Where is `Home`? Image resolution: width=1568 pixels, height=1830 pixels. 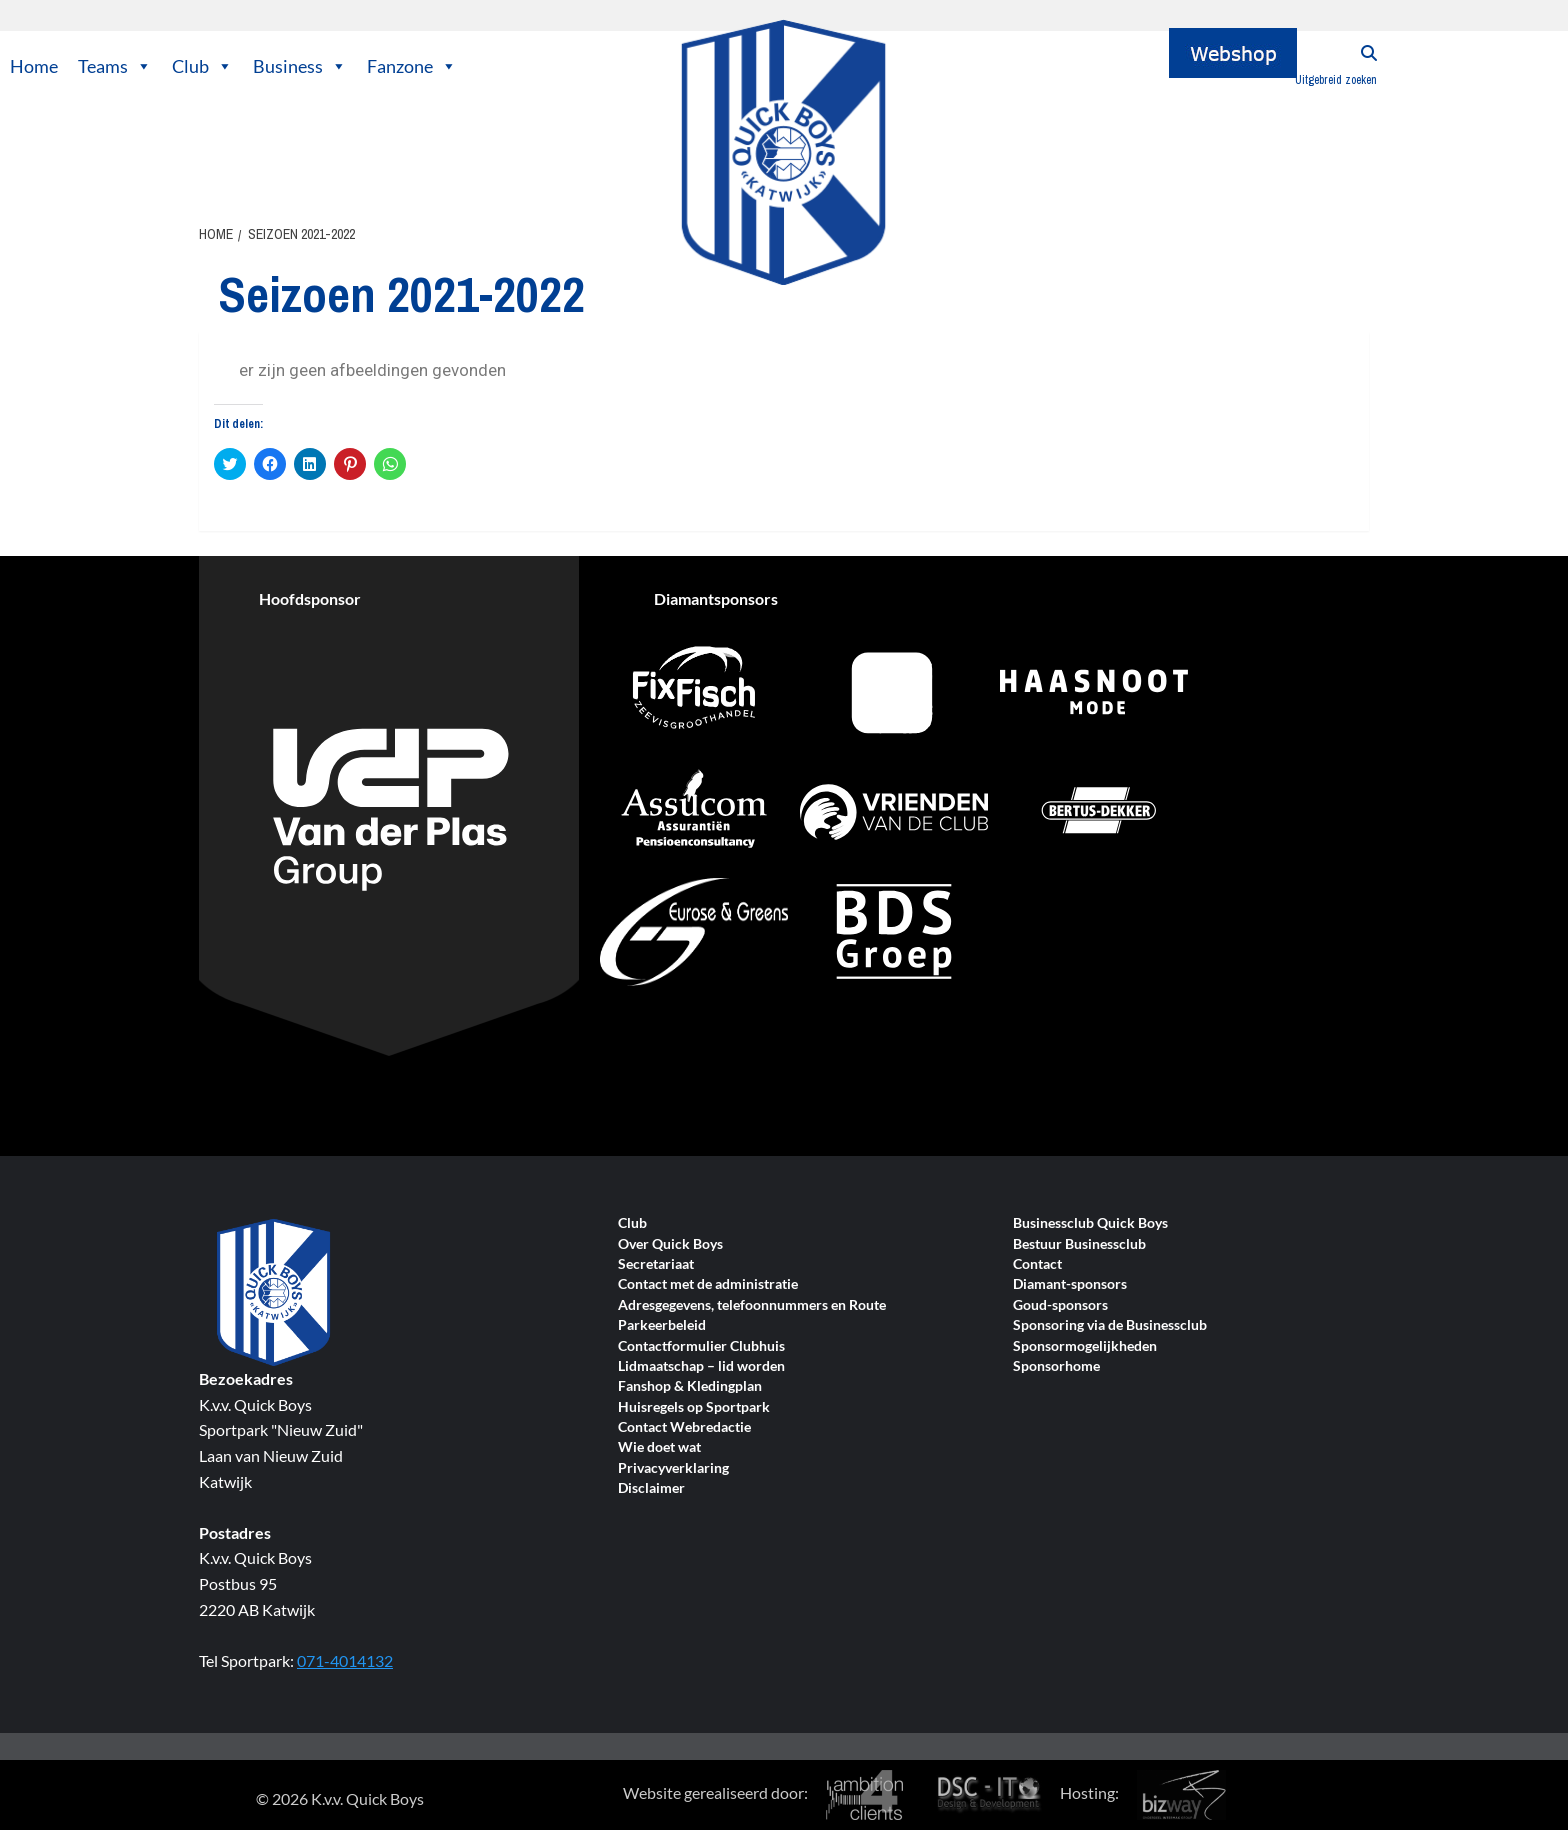 Home is located at coordinates (34, 66).